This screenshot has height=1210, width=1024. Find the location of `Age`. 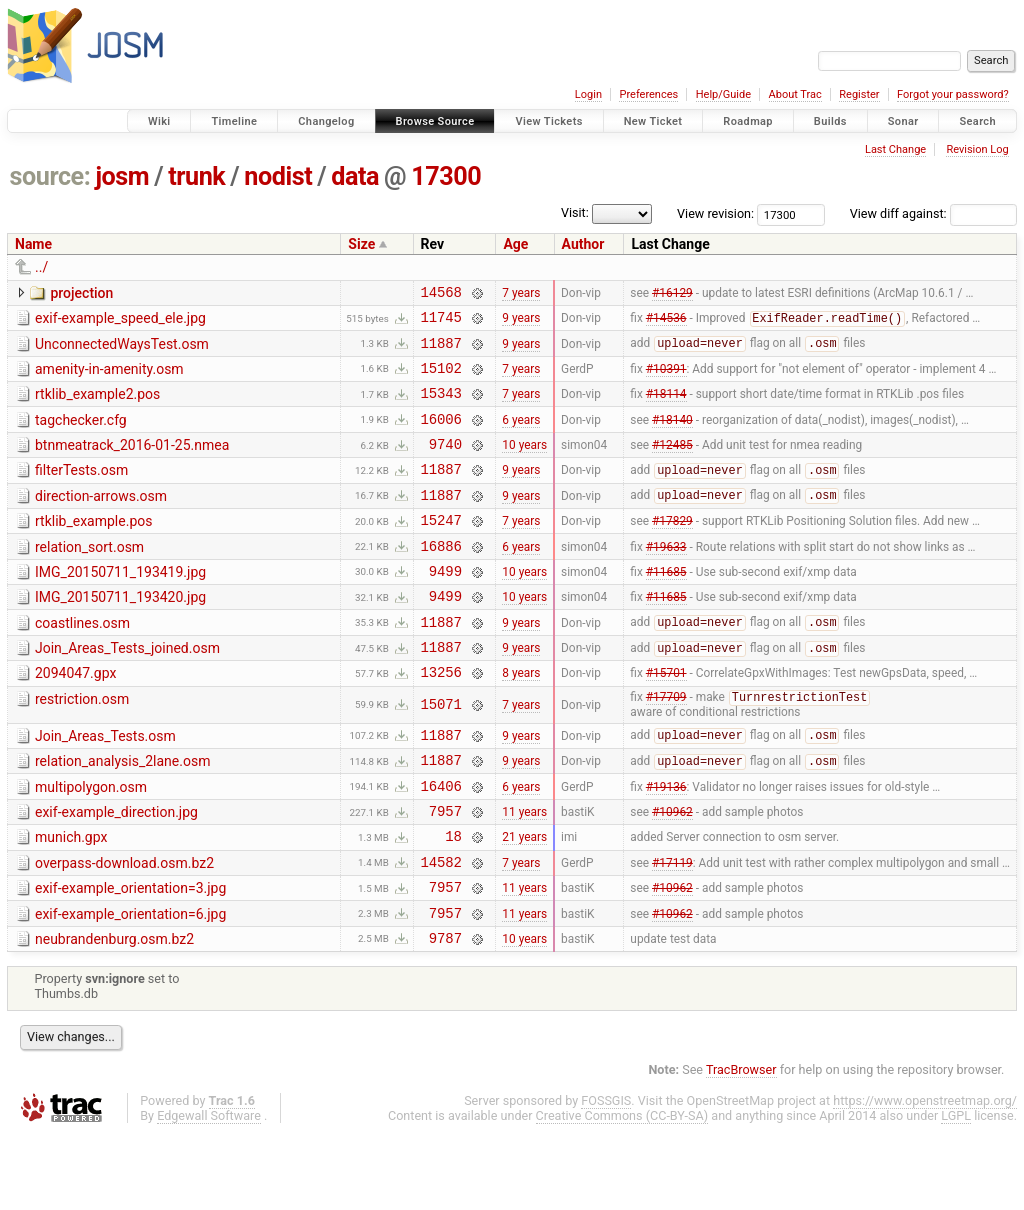

Age is located at coordinates (515, 244).